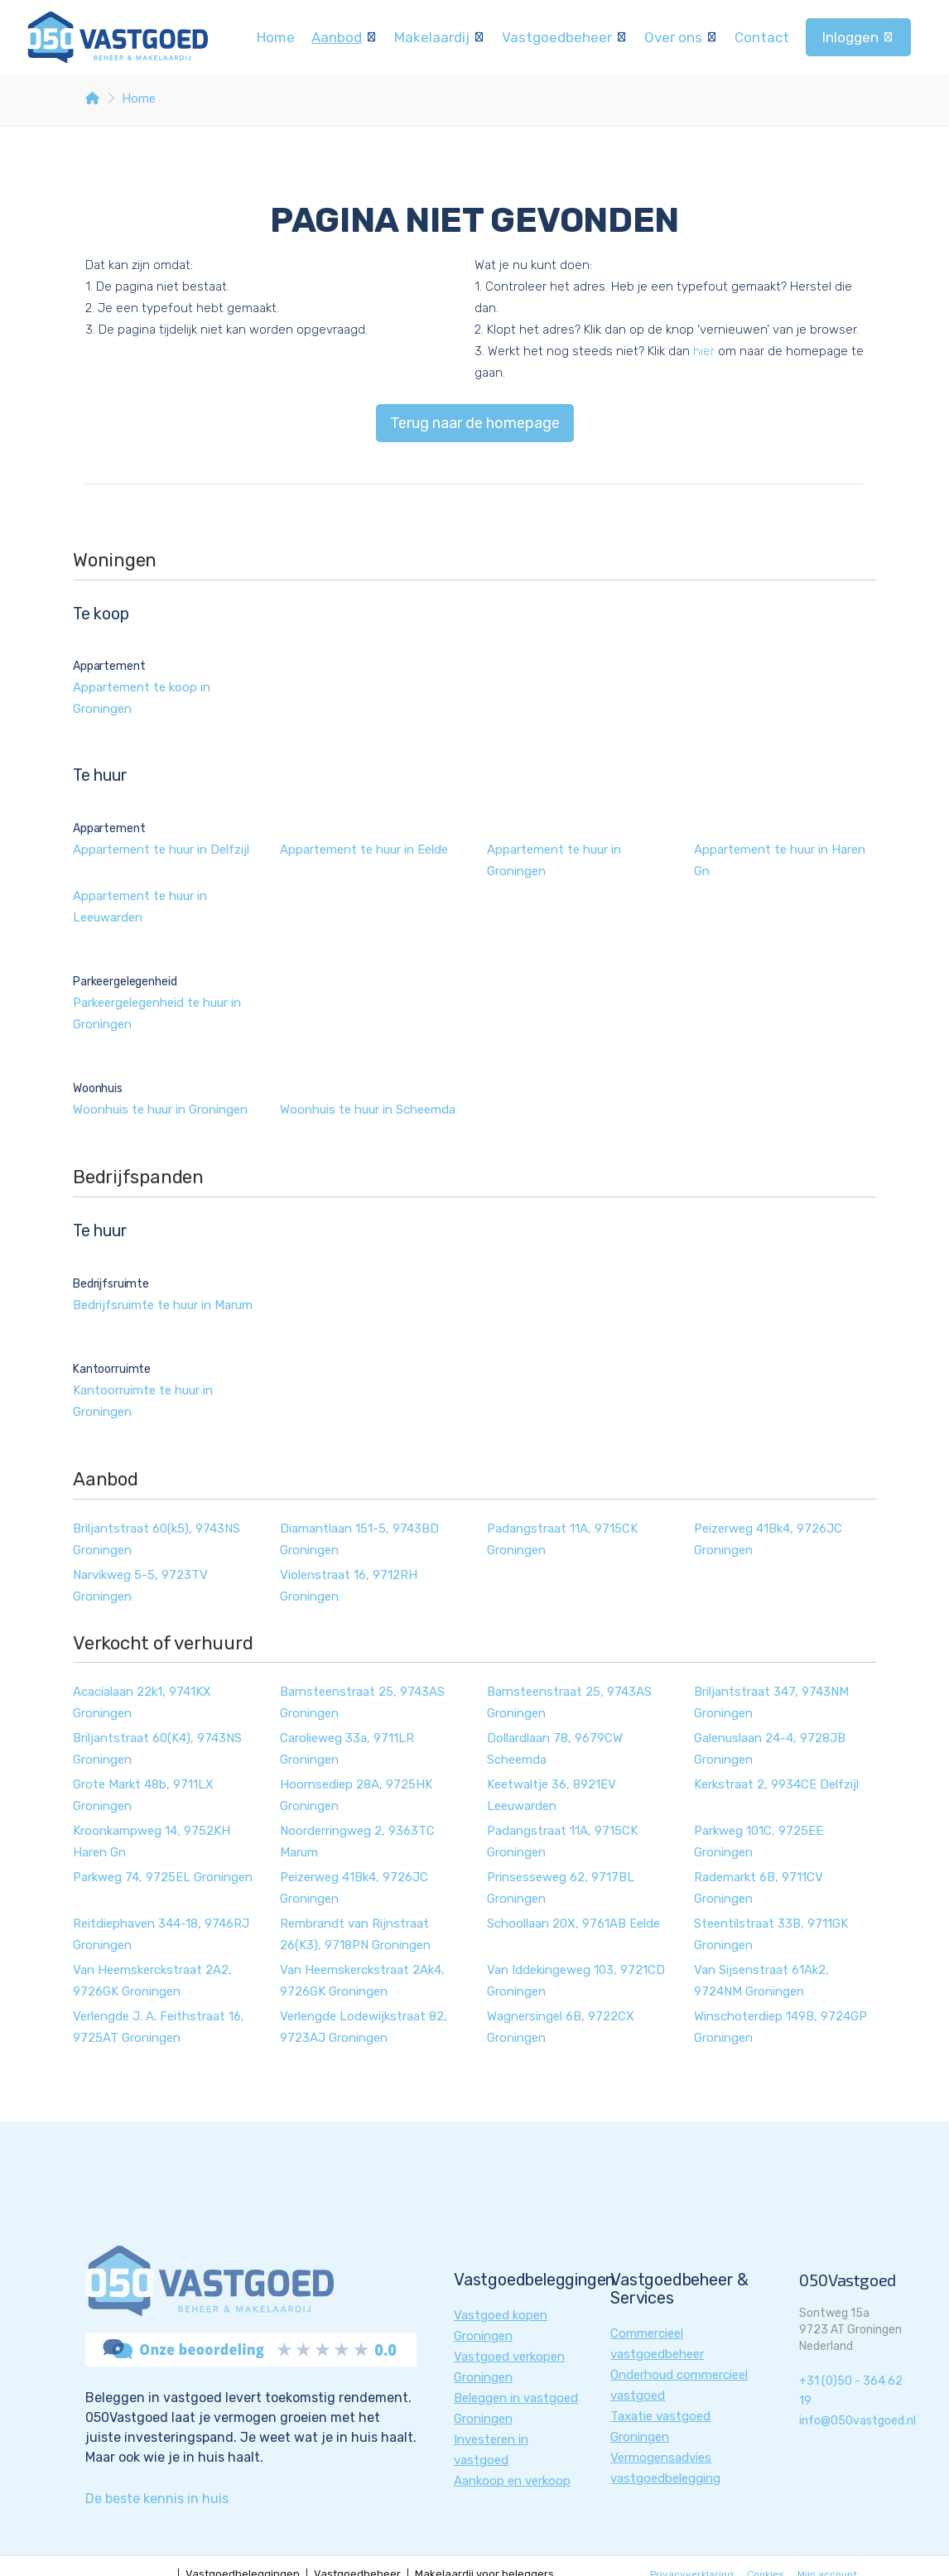  Describe the element at coordinates (554, 860) in the screenshot. I see `Appartement te huur in Groningen` at that location.